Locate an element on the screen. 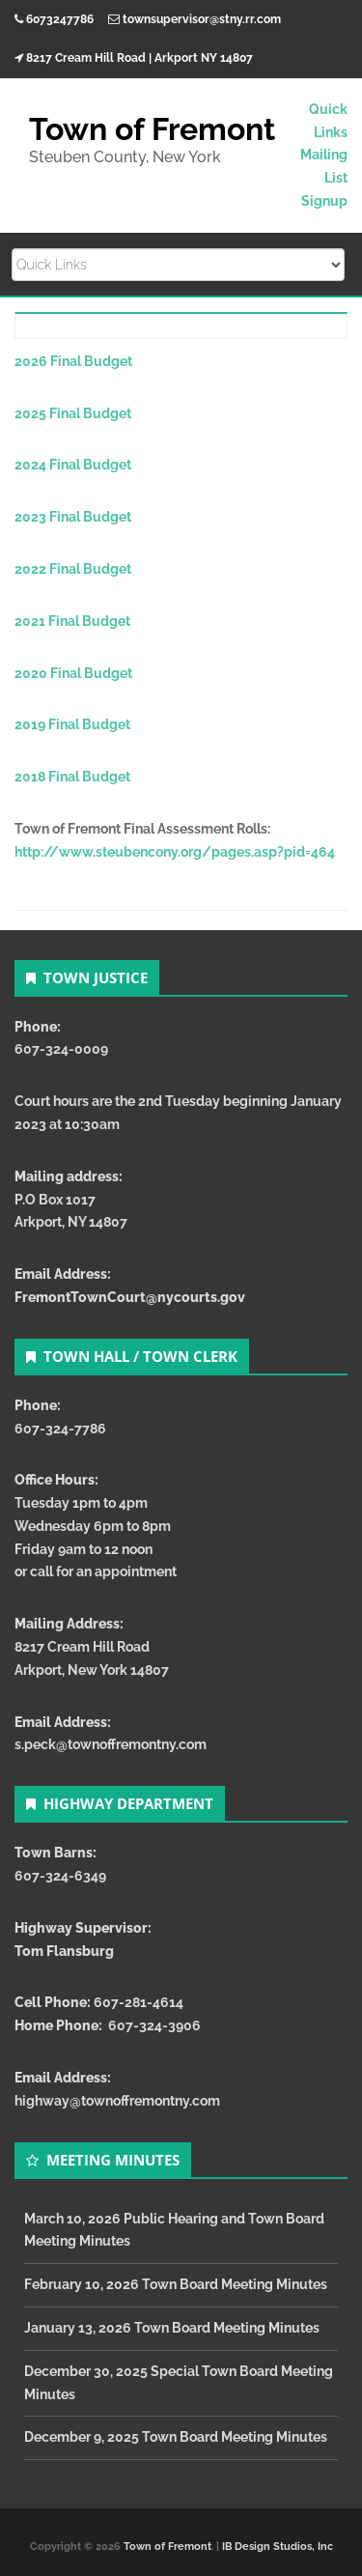 This screenshot has height=2576, width=362. 2026 Final Budget is located at coordinates (73, 361).